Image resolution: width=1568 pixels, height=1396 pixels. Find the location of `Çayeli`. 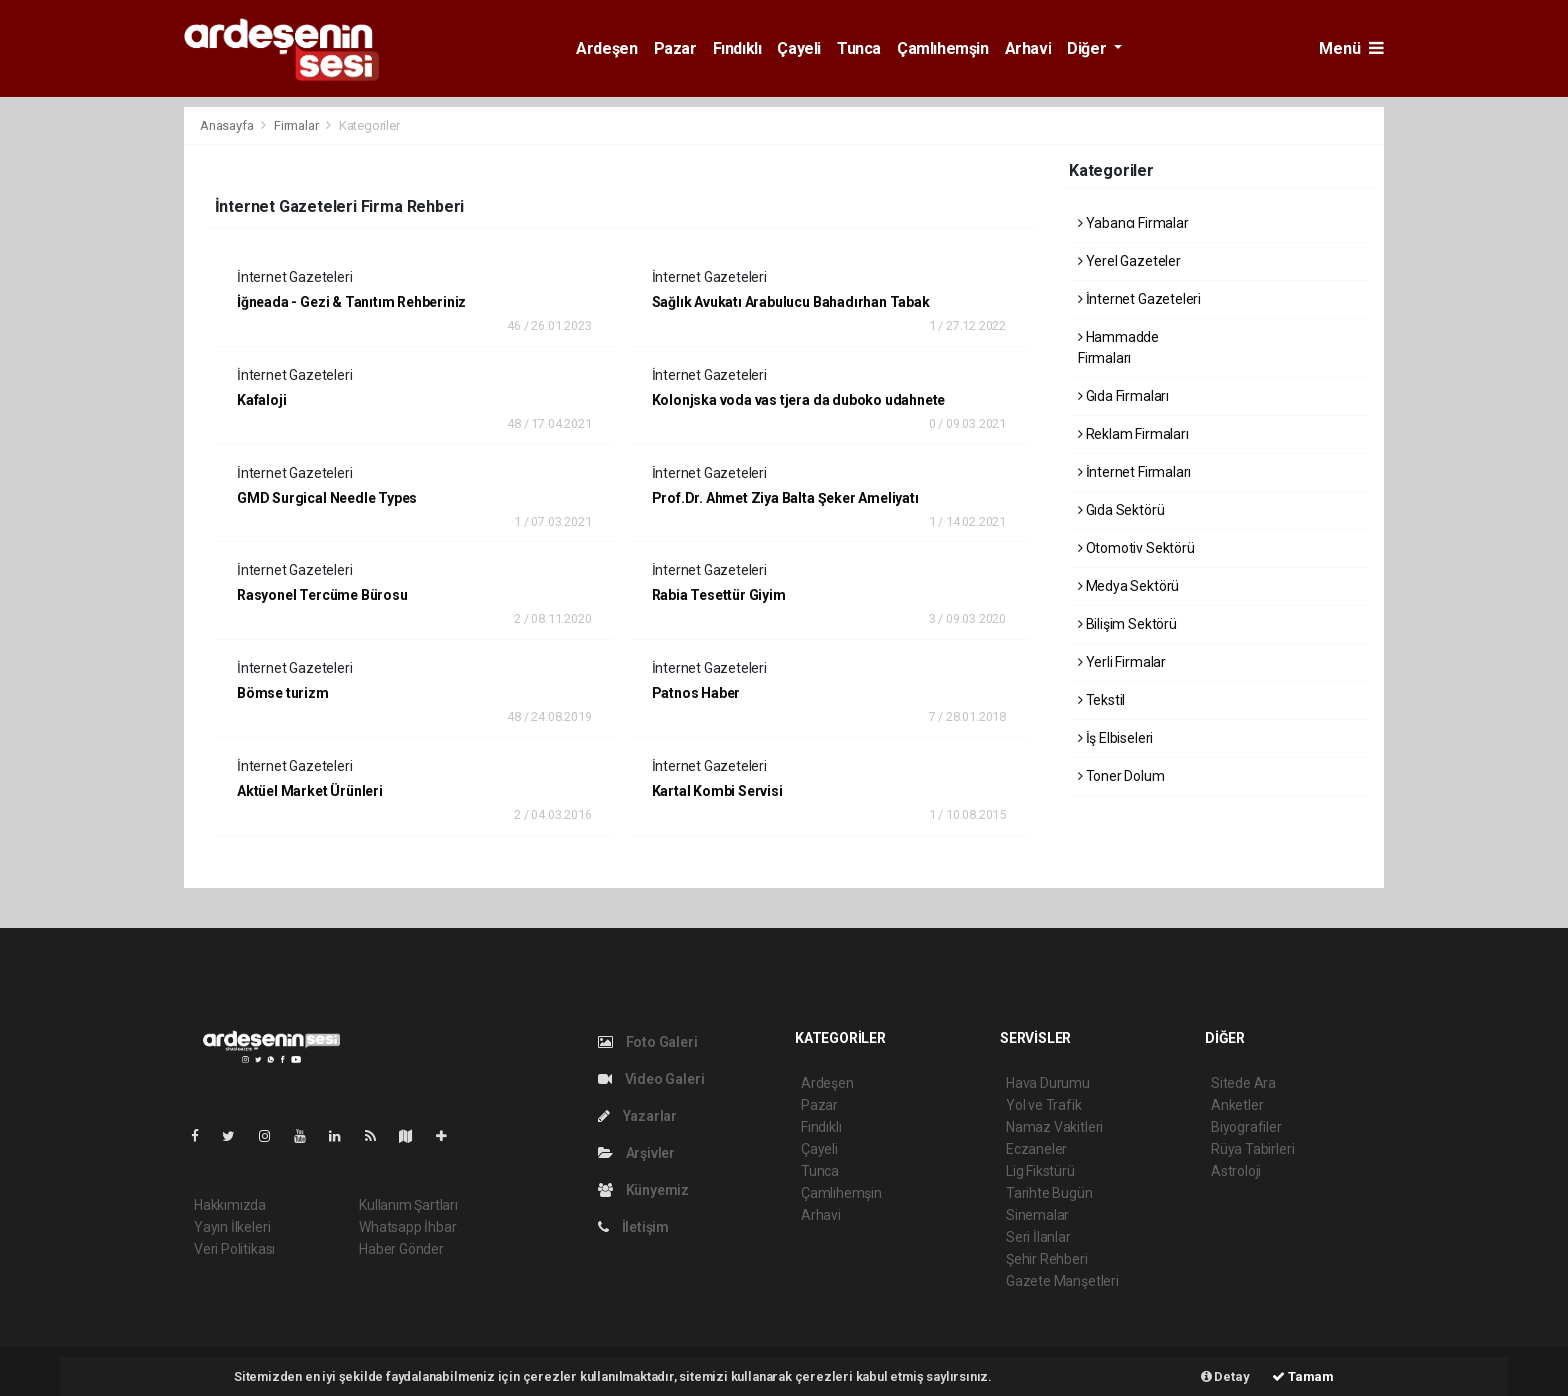

Çayeli is located at coordinates (799, 48).